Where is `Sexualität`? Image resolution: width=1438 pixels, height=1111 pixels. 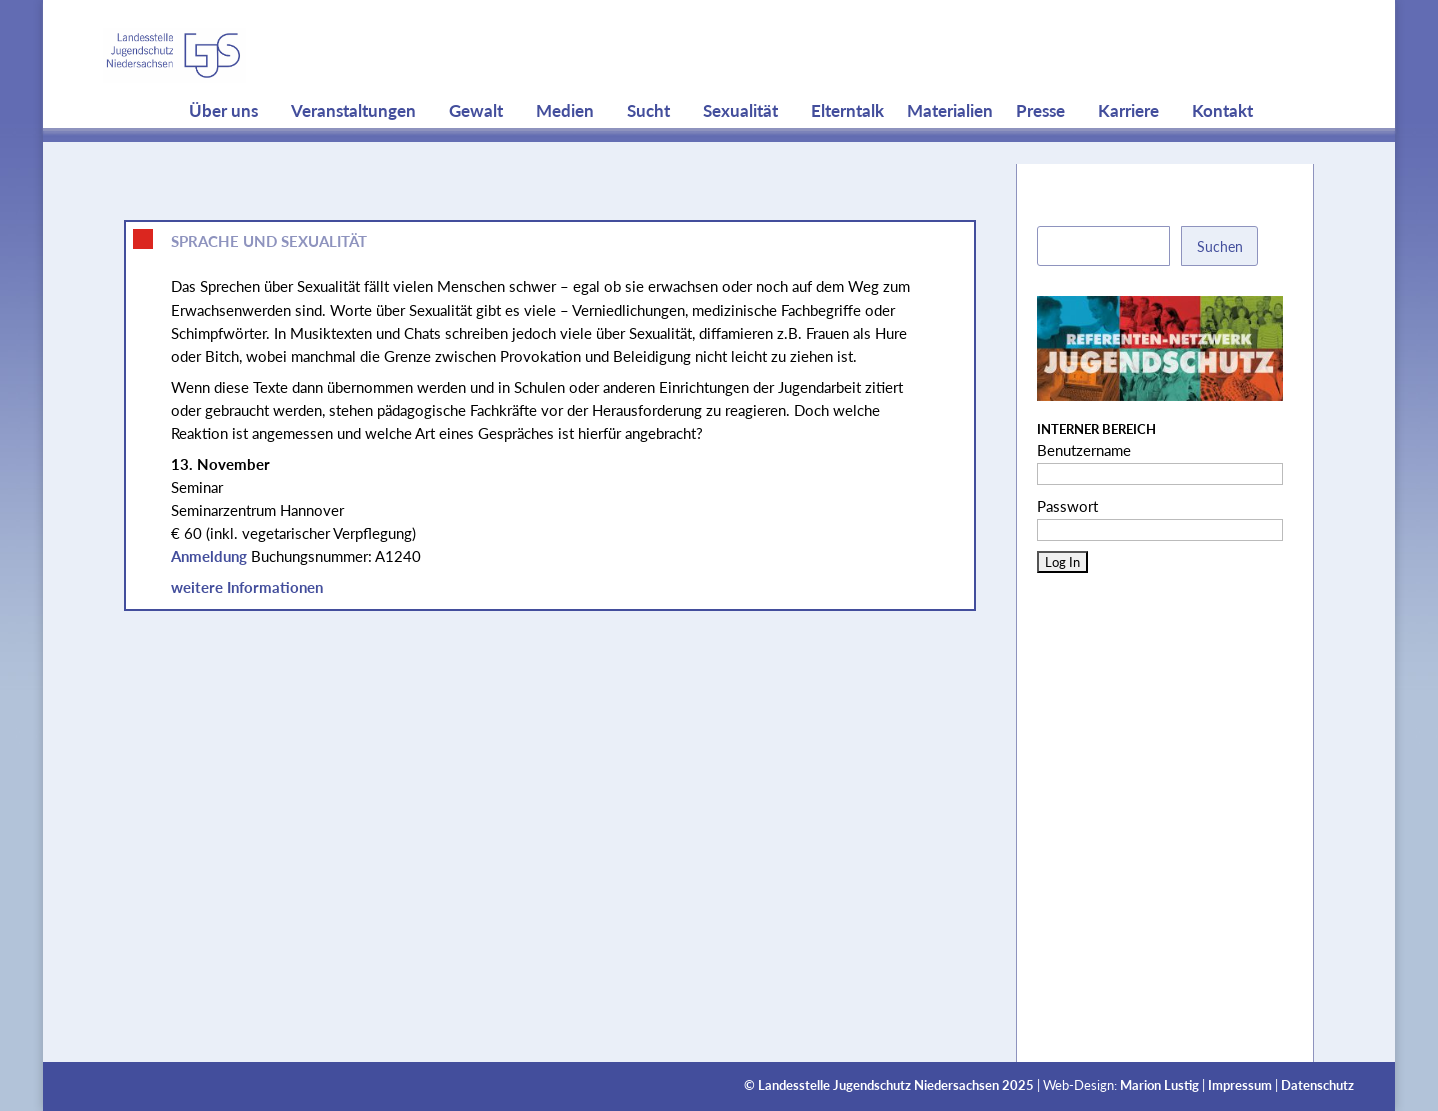
Sexualität is located at coordinates (740, 150).